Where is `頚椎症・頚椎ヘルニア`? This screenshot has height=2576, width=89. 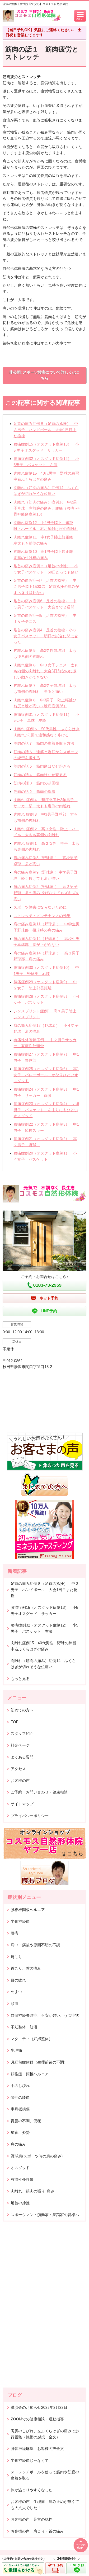
頚椎症・頚椎ヘルニア is located at coordinates (30, 2074).